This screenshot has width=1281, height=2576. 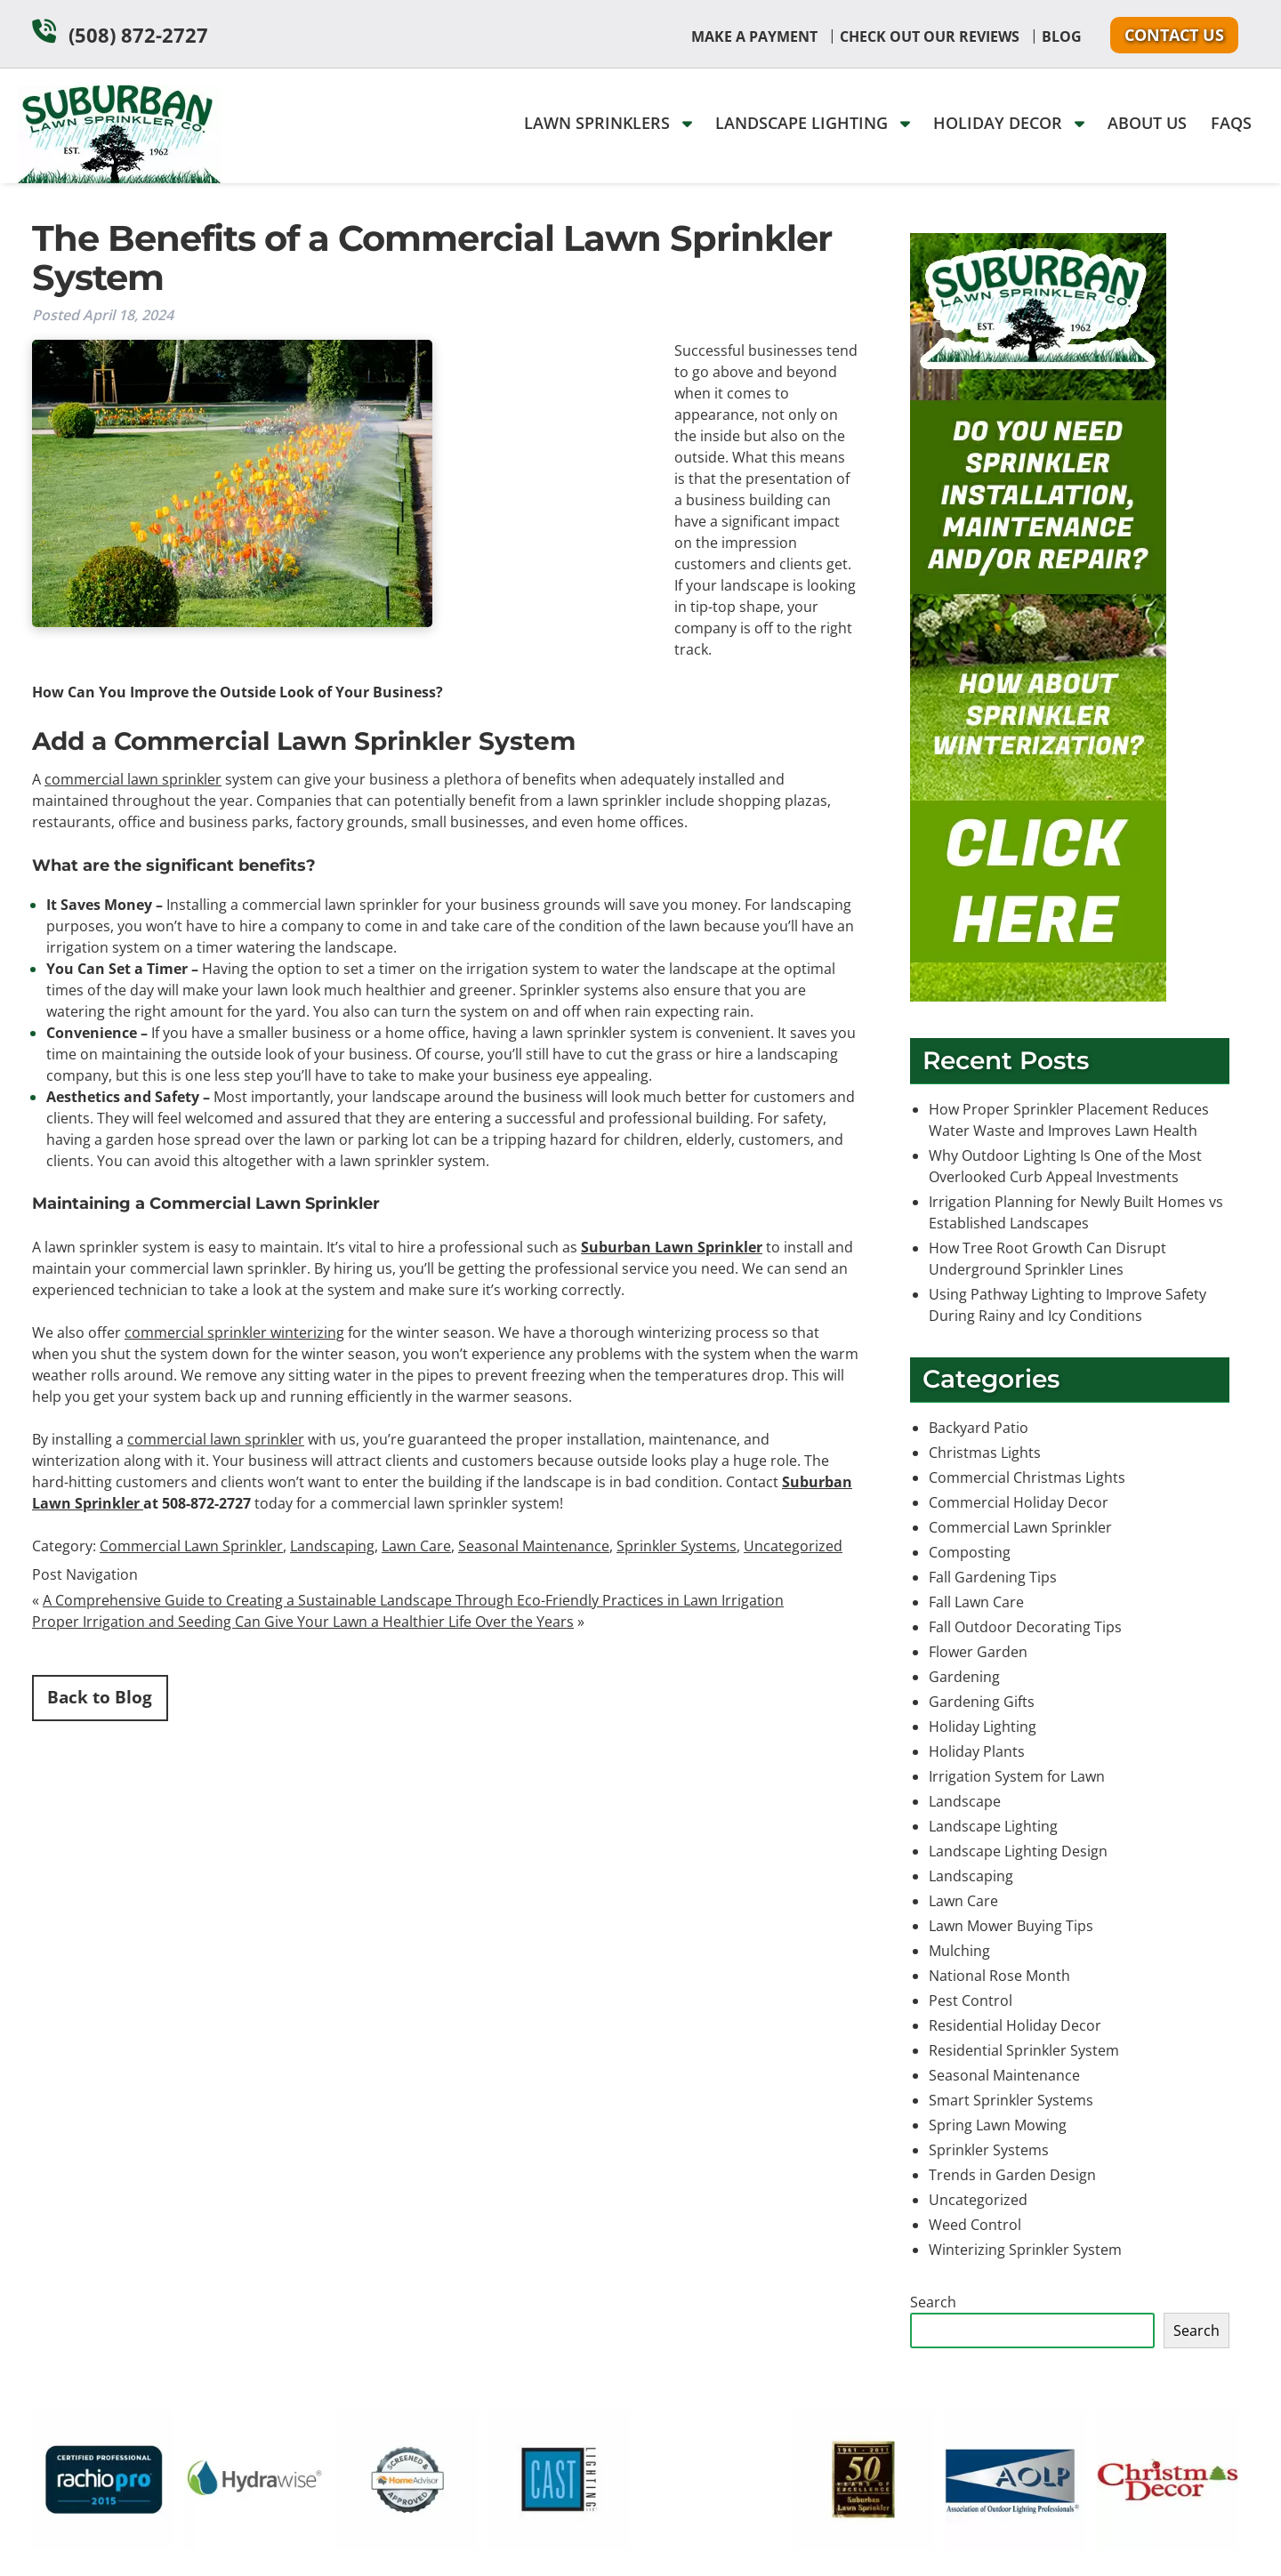 What do you see at coordinates (977, 1751) in the screenshot?
I see `Holiday Plants` at bounding box center [977, 1751].